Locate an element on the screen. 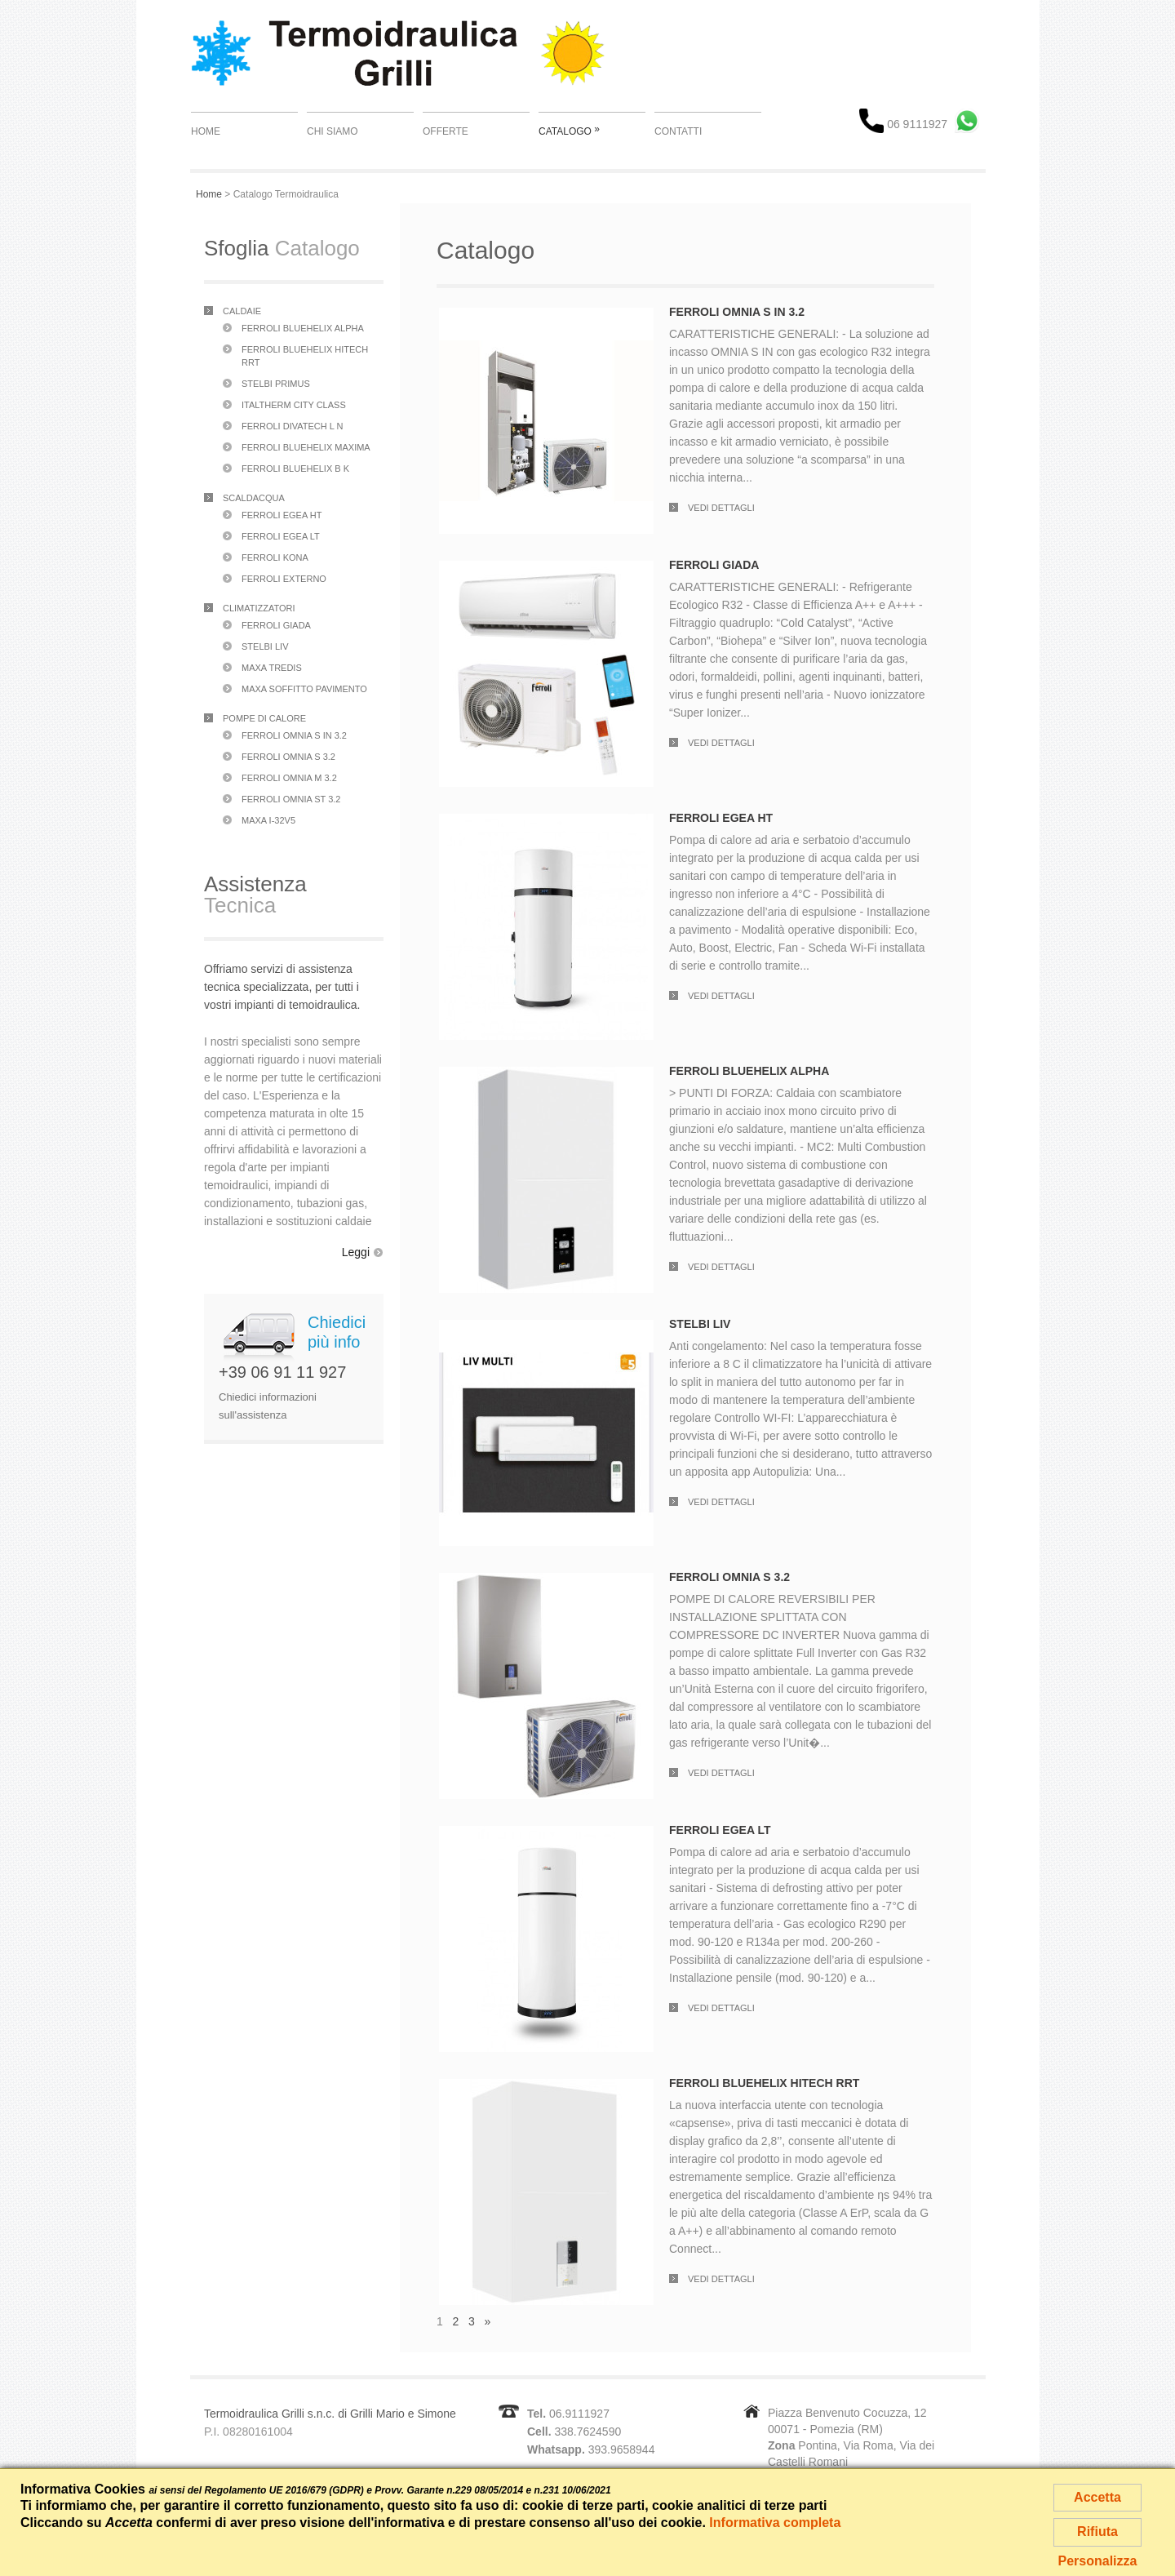 The image size is (1175, 2576). 338.7624590 is located at coordinates (587, 2431).